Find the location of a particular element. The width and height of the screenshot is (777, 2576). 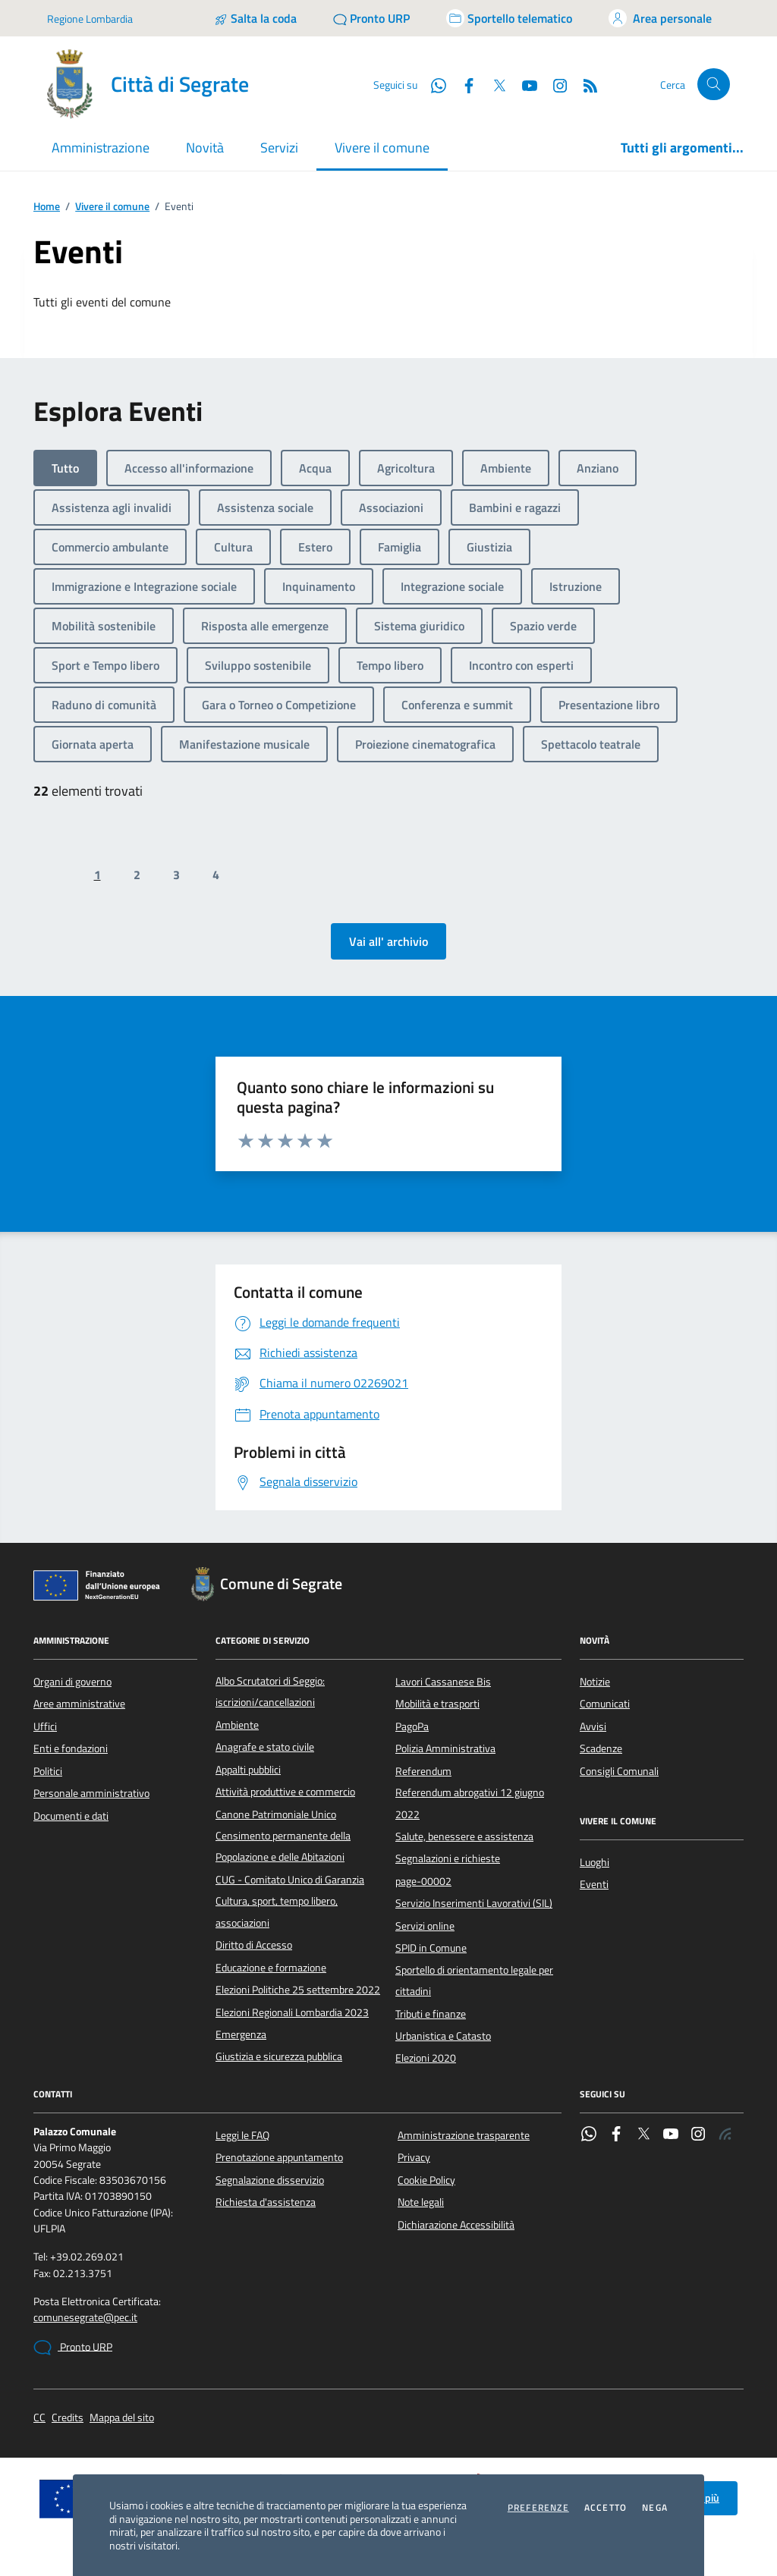

Pronto URP is located at coordinates (72, 2348).